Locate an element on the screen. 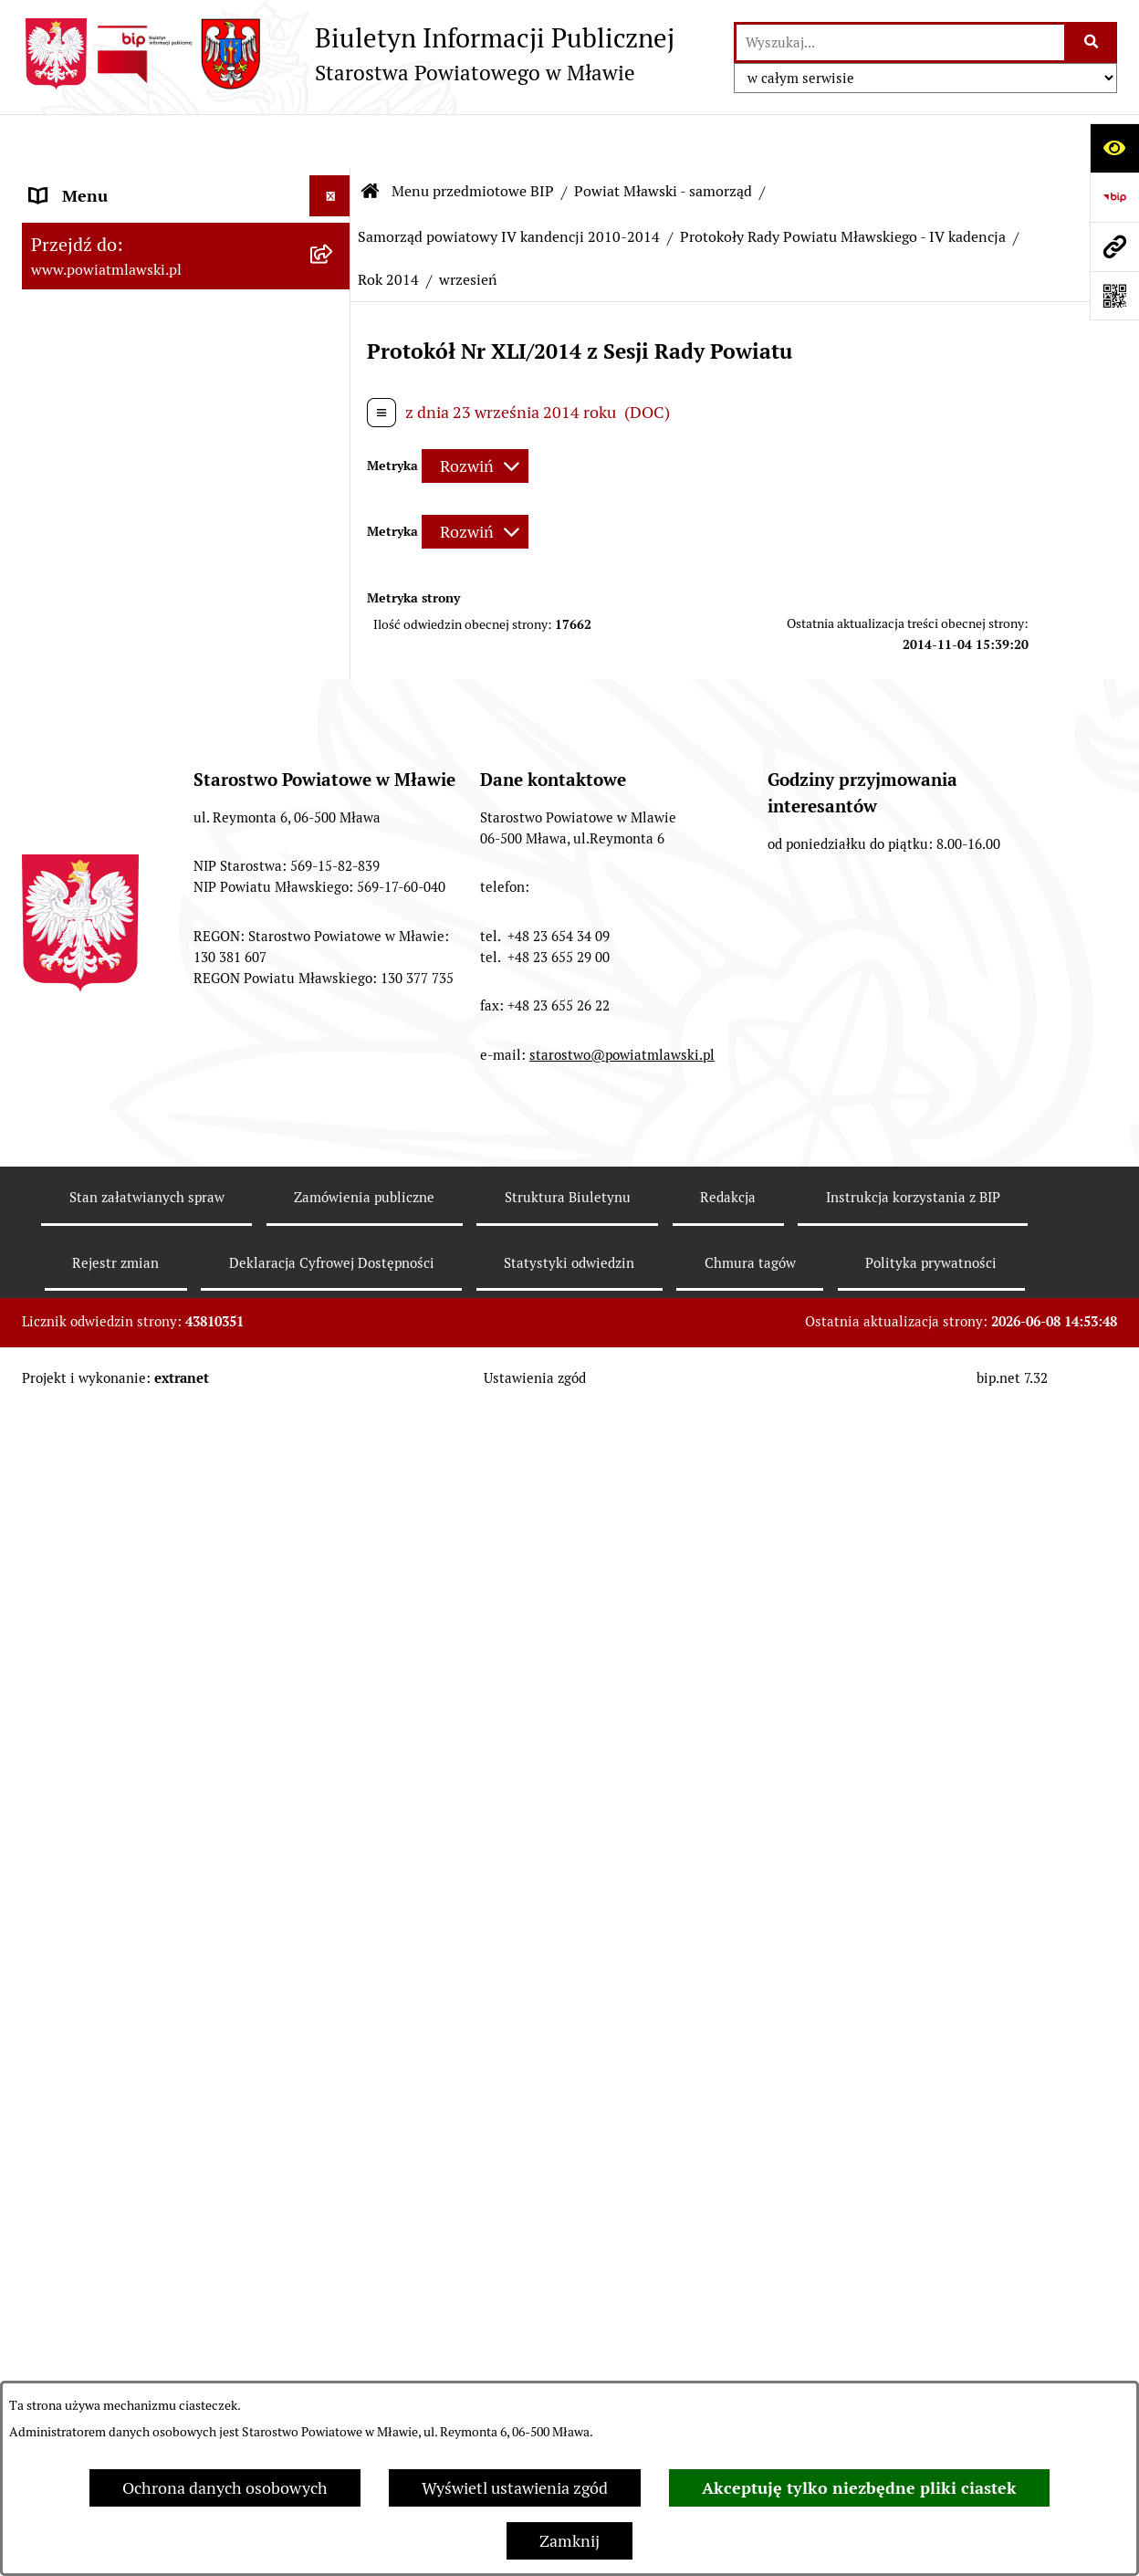  Samorząd powiatowy IV kandencji 2010-2014 is located at coordinates (509, 182).